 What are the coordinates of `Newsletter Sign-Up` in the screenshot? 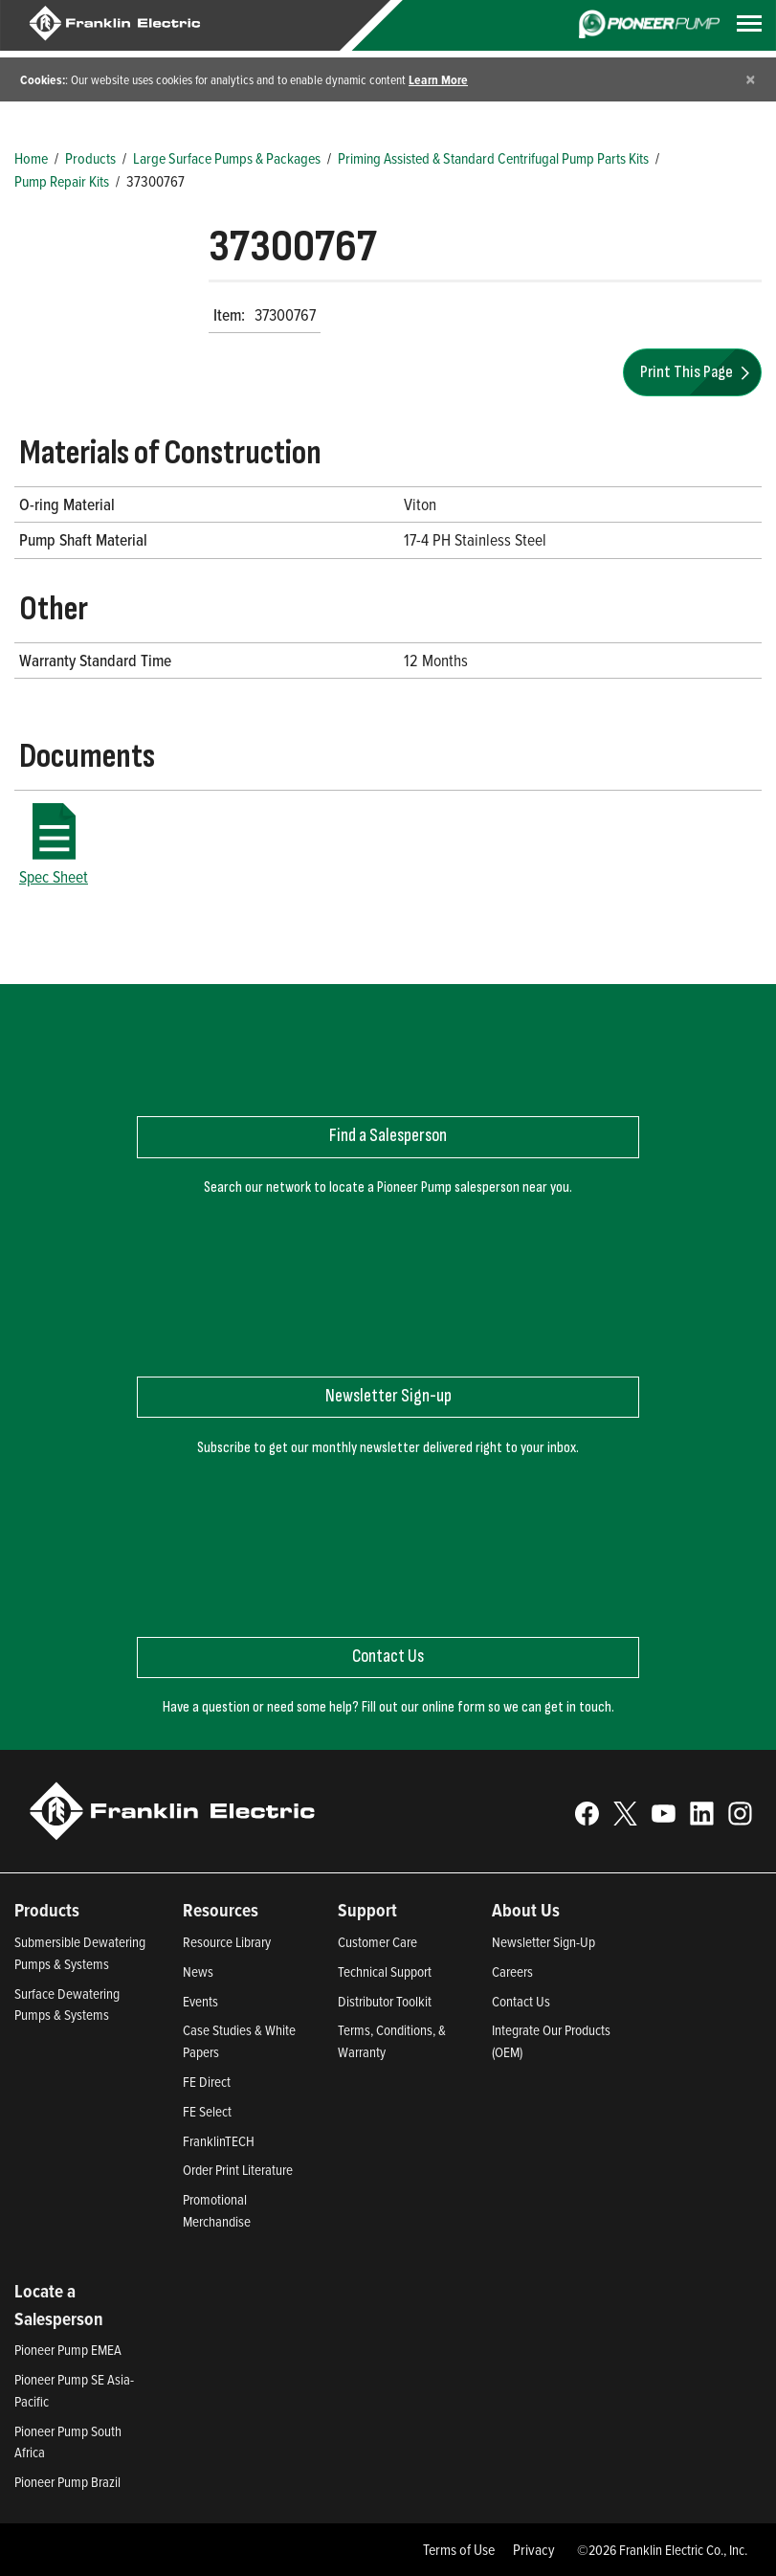 It's located at (543, 1942).